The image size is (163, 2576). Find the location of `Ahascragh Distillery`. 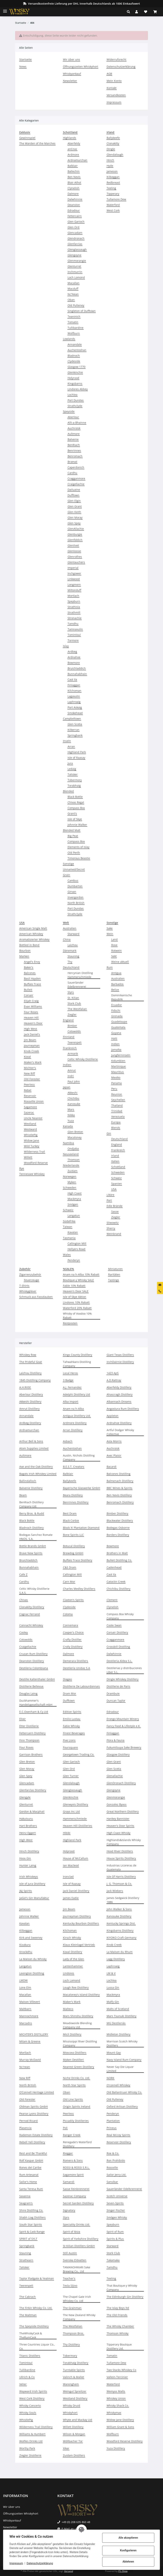

Ahascragh Distillery is located at coordinates (119, 1394).